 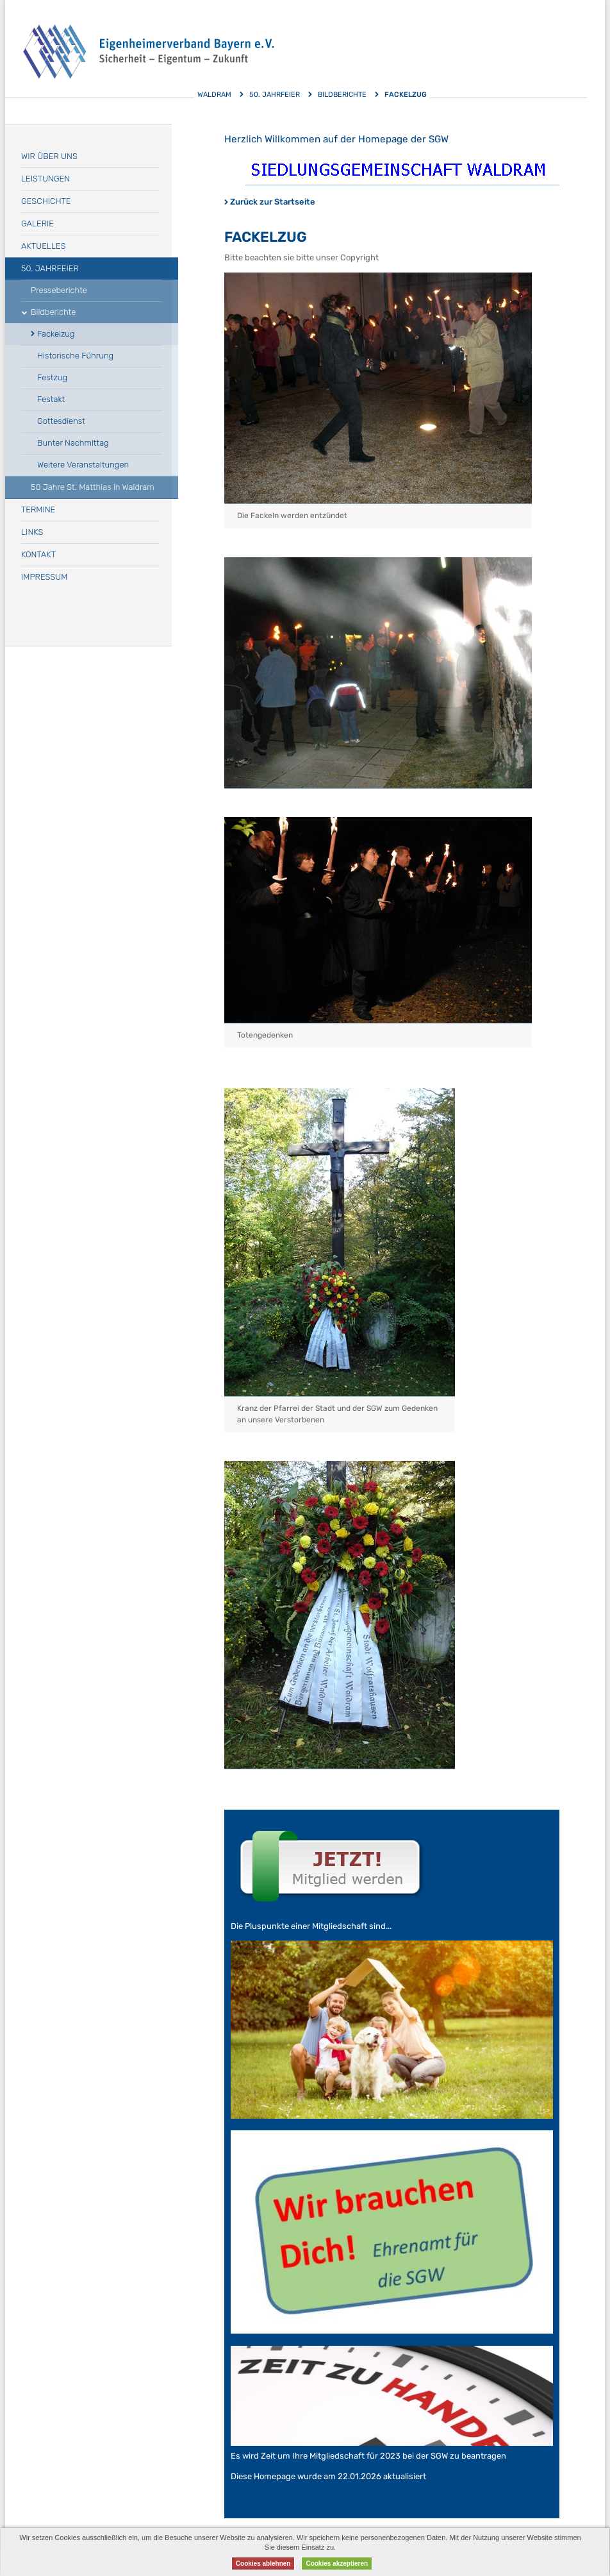 I want to click on Impressum, so click(x=44, y=577).